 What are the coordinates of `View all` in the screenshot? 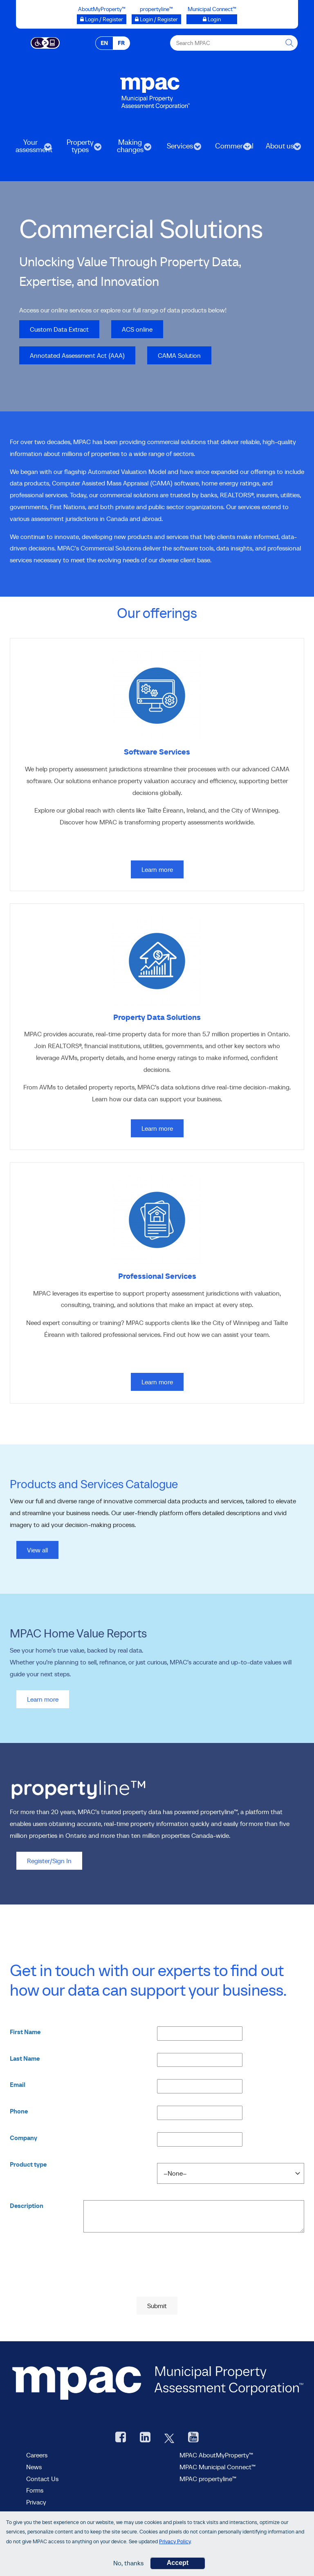 It's located at (37, 1550).